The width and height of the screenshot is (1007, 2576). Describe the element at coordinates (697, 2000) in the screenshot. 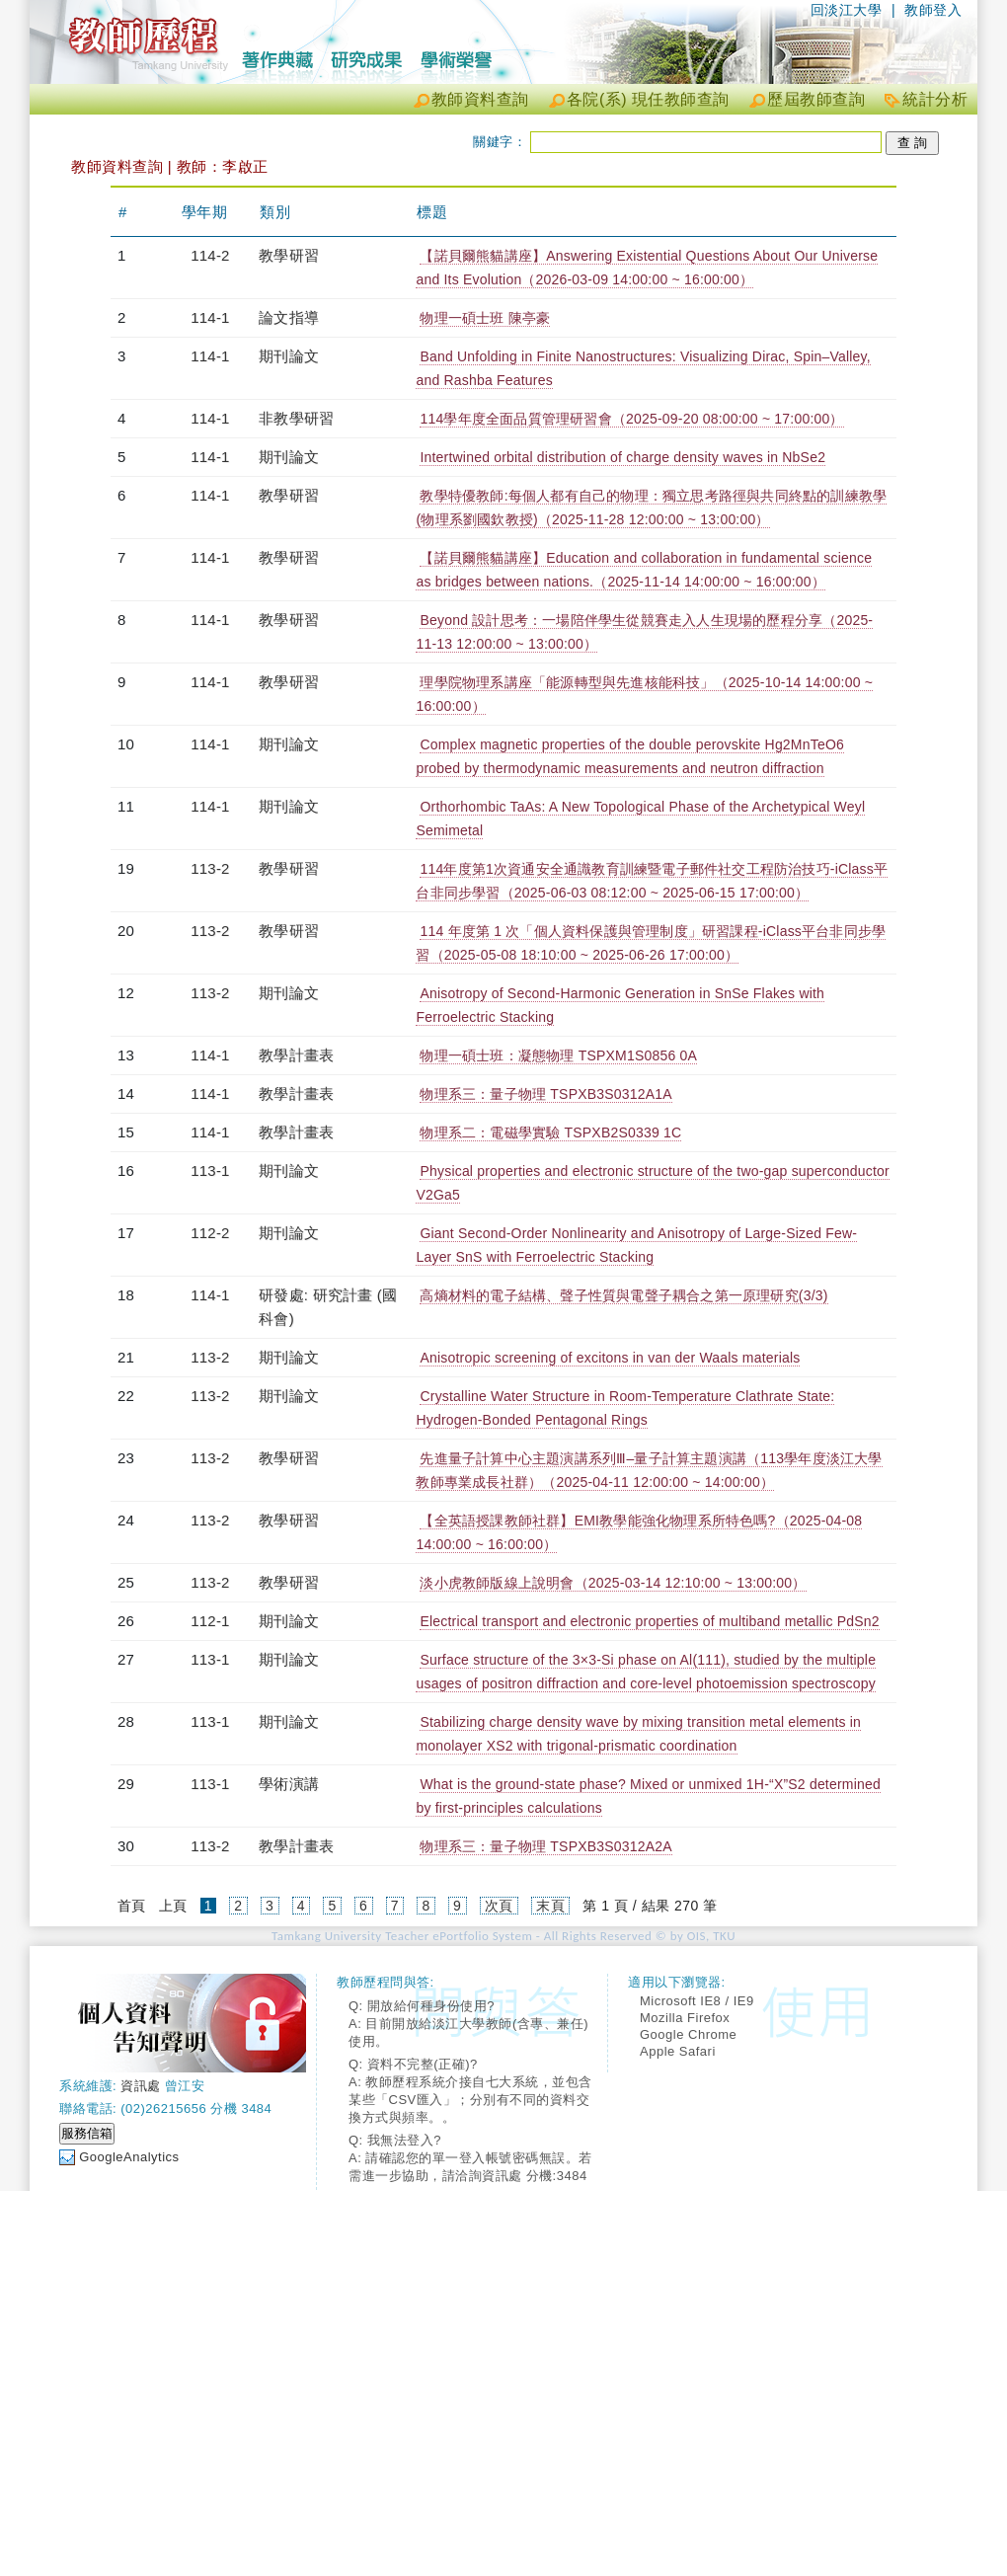

I see `Microsoft IE8 / IE9` at that location.